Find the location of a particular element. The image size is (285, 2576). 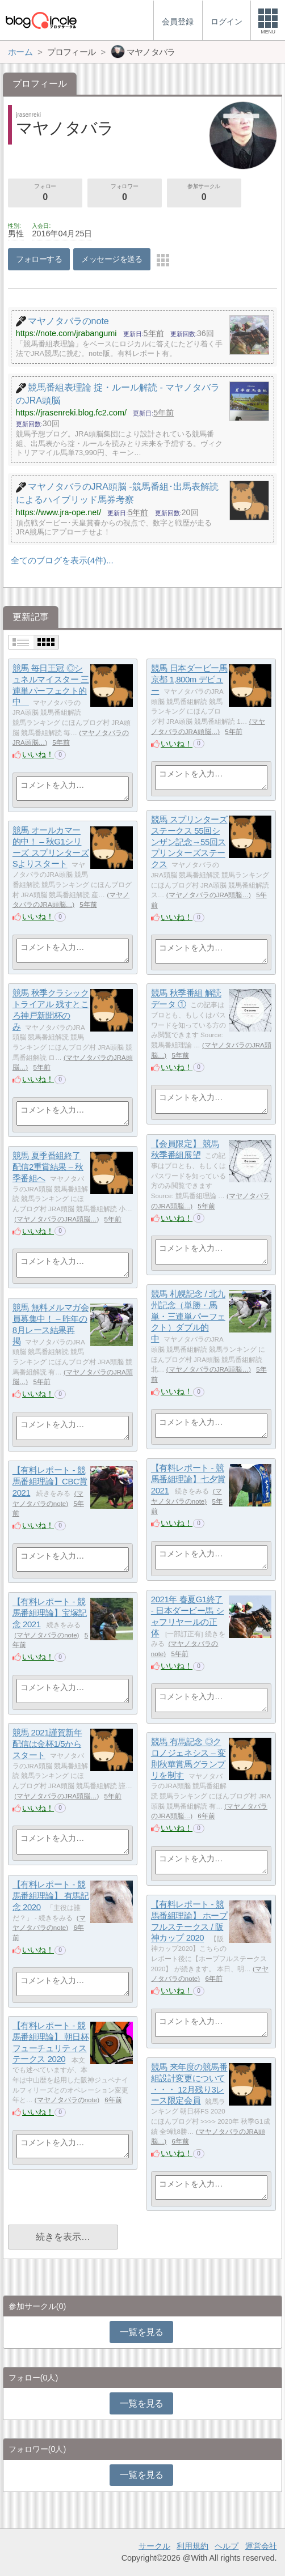

マヤノタバラのnote is located at coordinates (46, 1635).